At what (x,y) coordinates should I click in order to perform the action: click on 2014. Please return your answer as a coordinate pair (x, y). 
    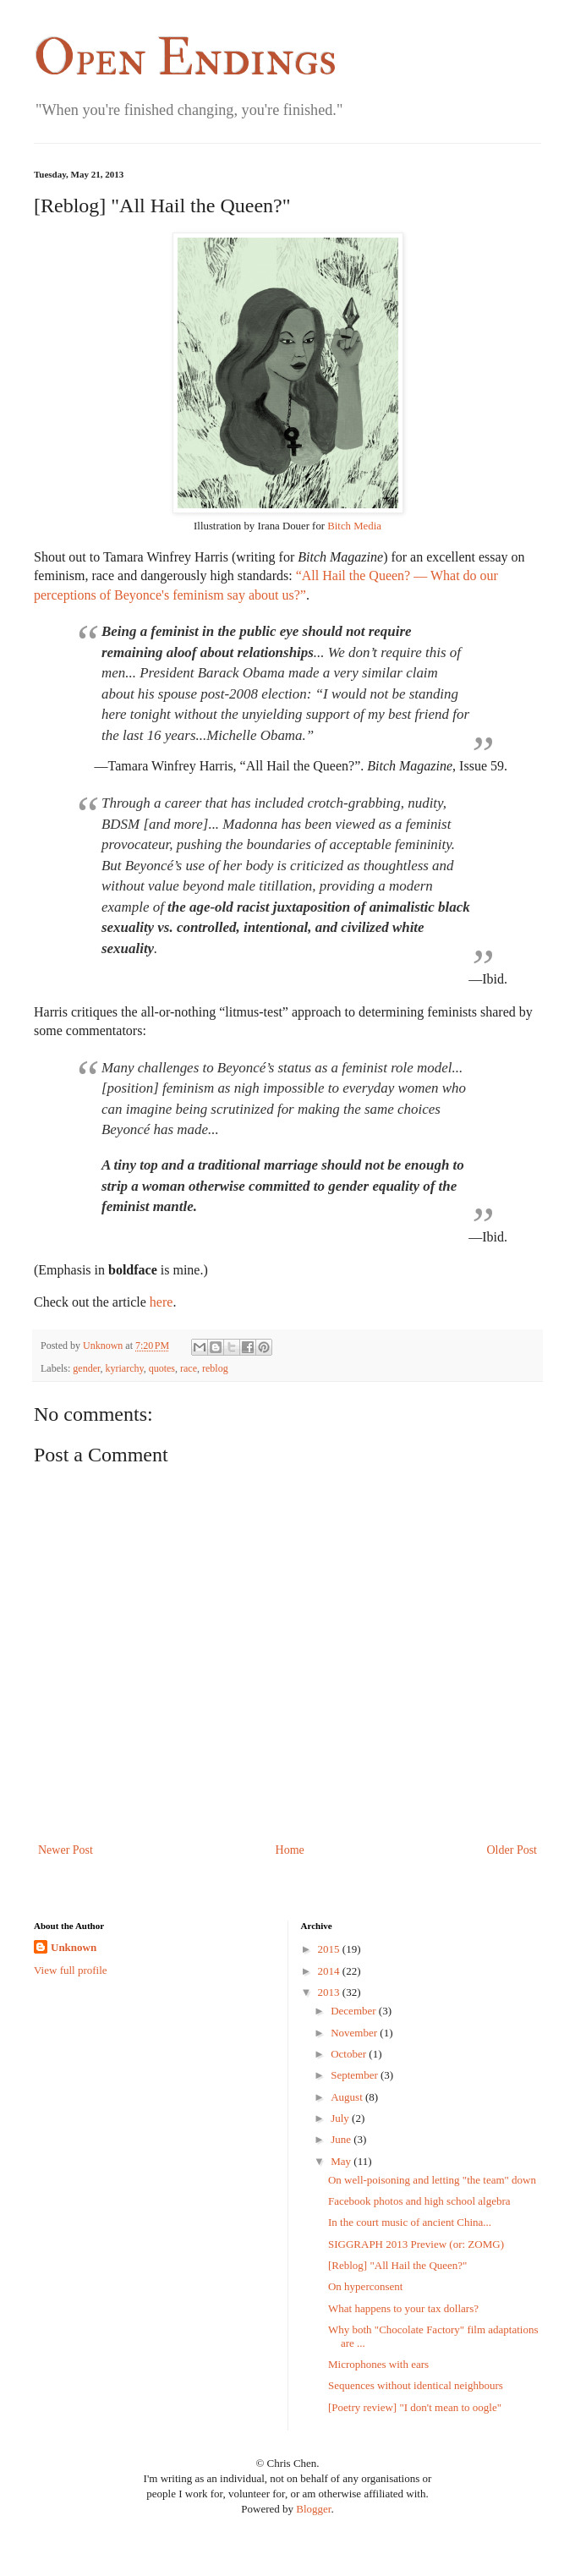
    Looking at the image, I should click on (329, 1971).